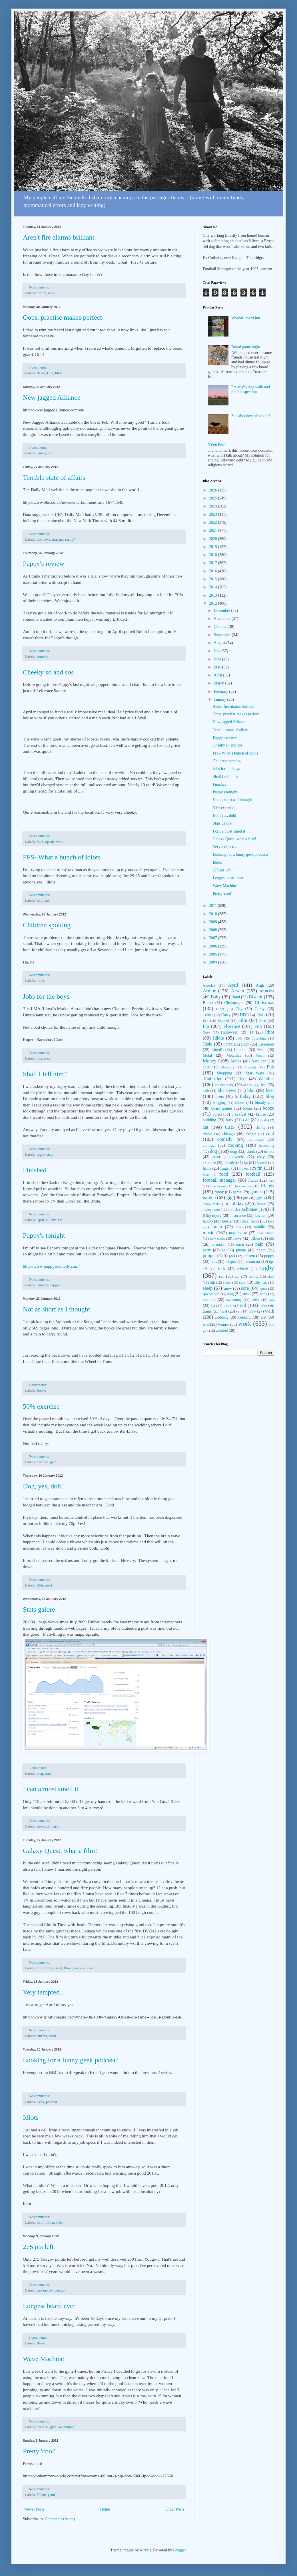 The width and height of the screenshot is (297, 2576). I want to click on dog, so click(213, 1151).